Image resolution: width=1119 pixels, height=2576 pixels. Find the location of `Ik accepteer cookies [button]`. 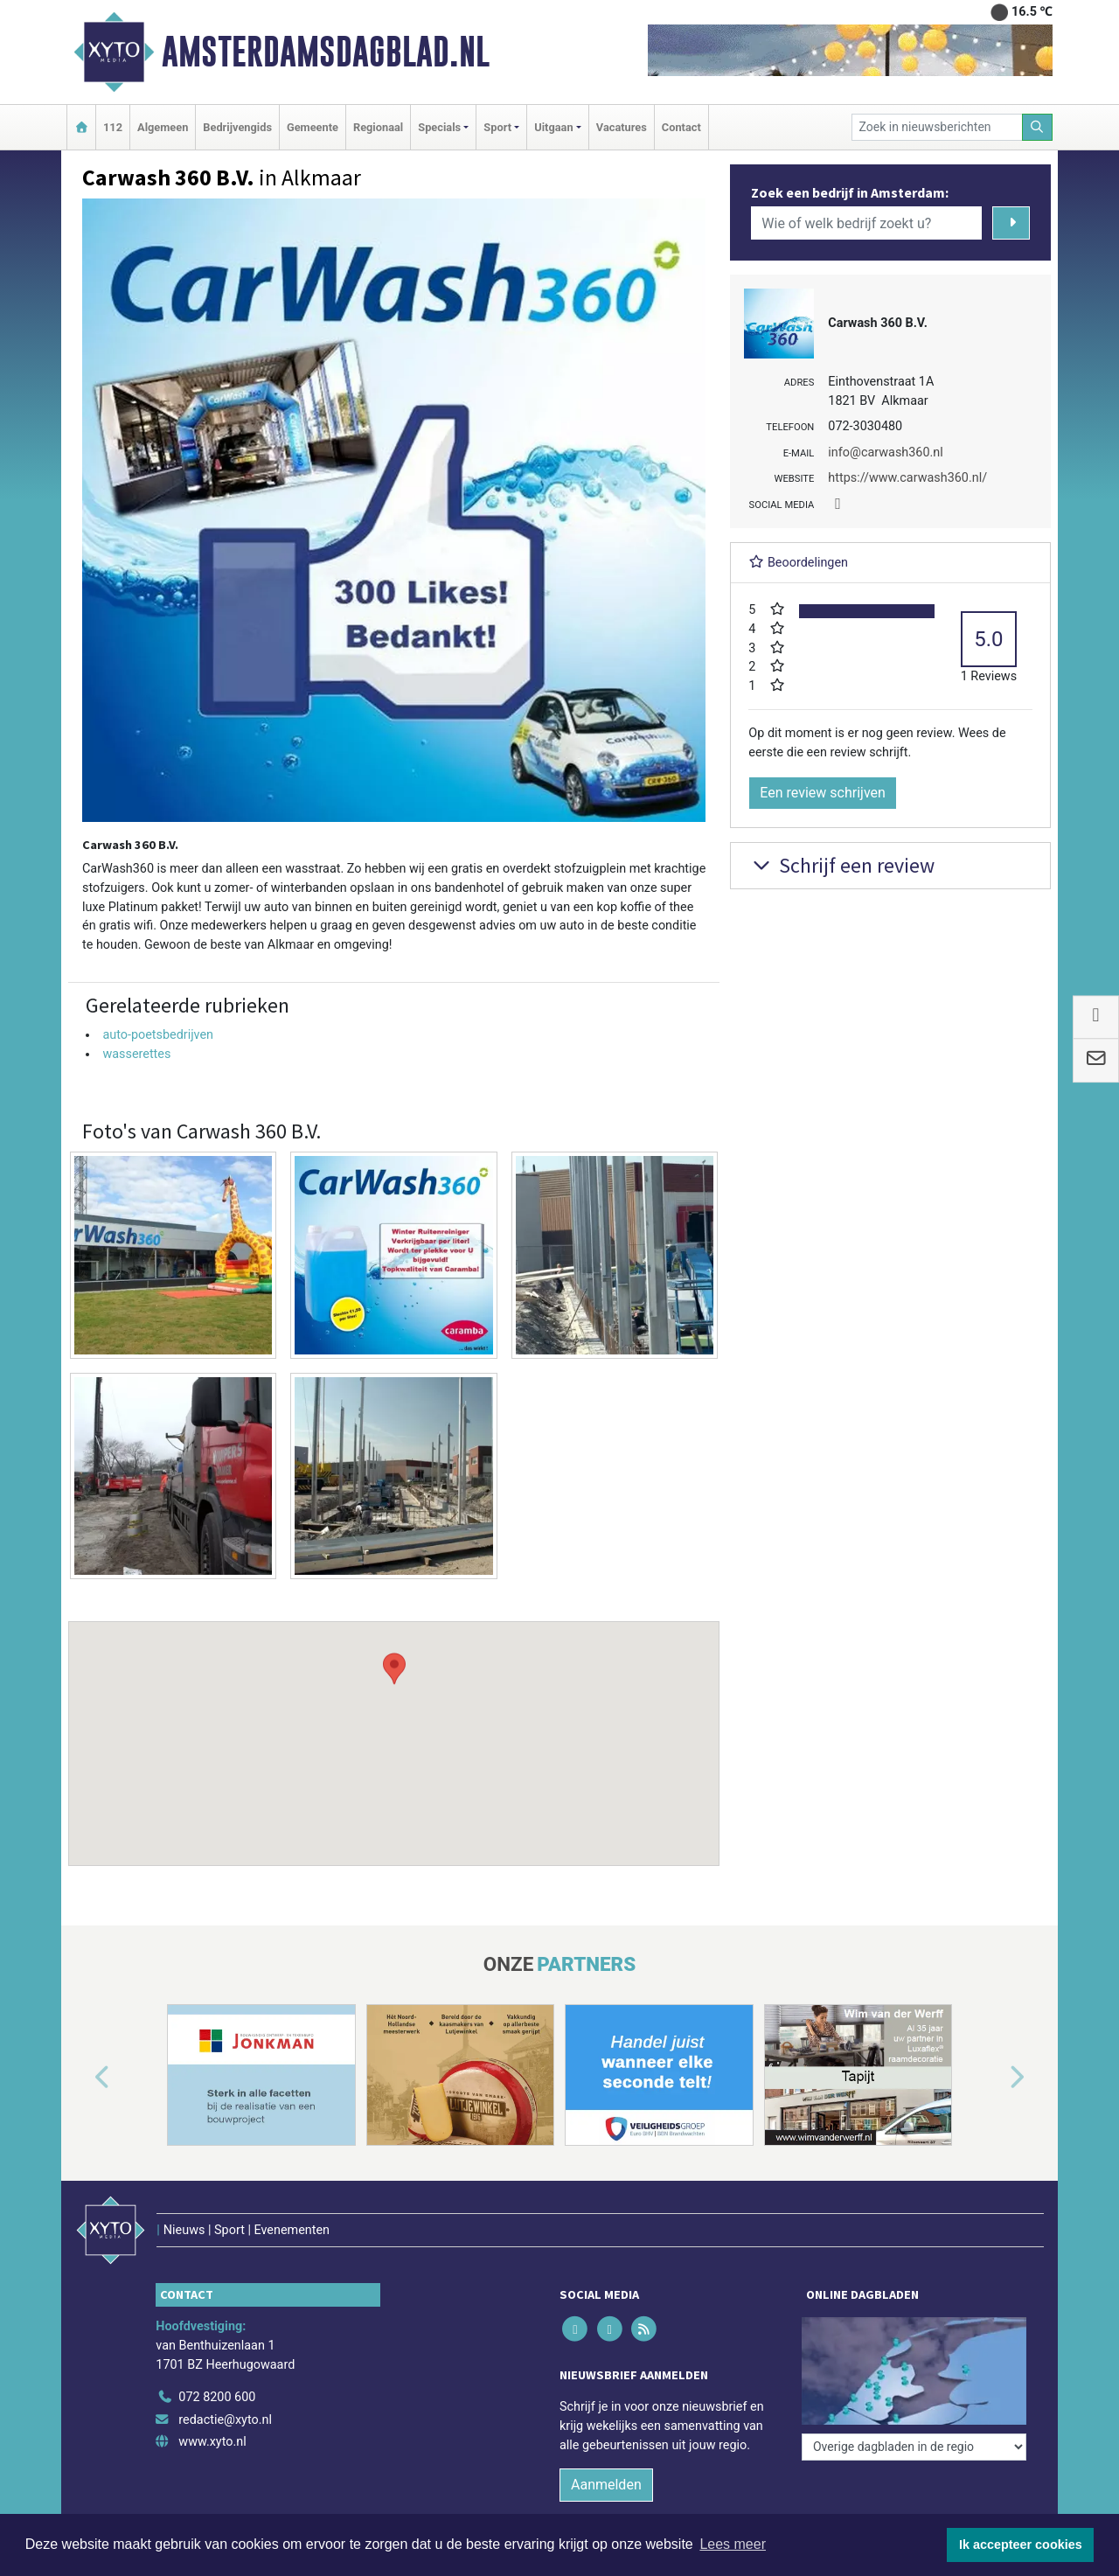

Ik accepteer cookies [button] is located at coordinates (1020, 2545).